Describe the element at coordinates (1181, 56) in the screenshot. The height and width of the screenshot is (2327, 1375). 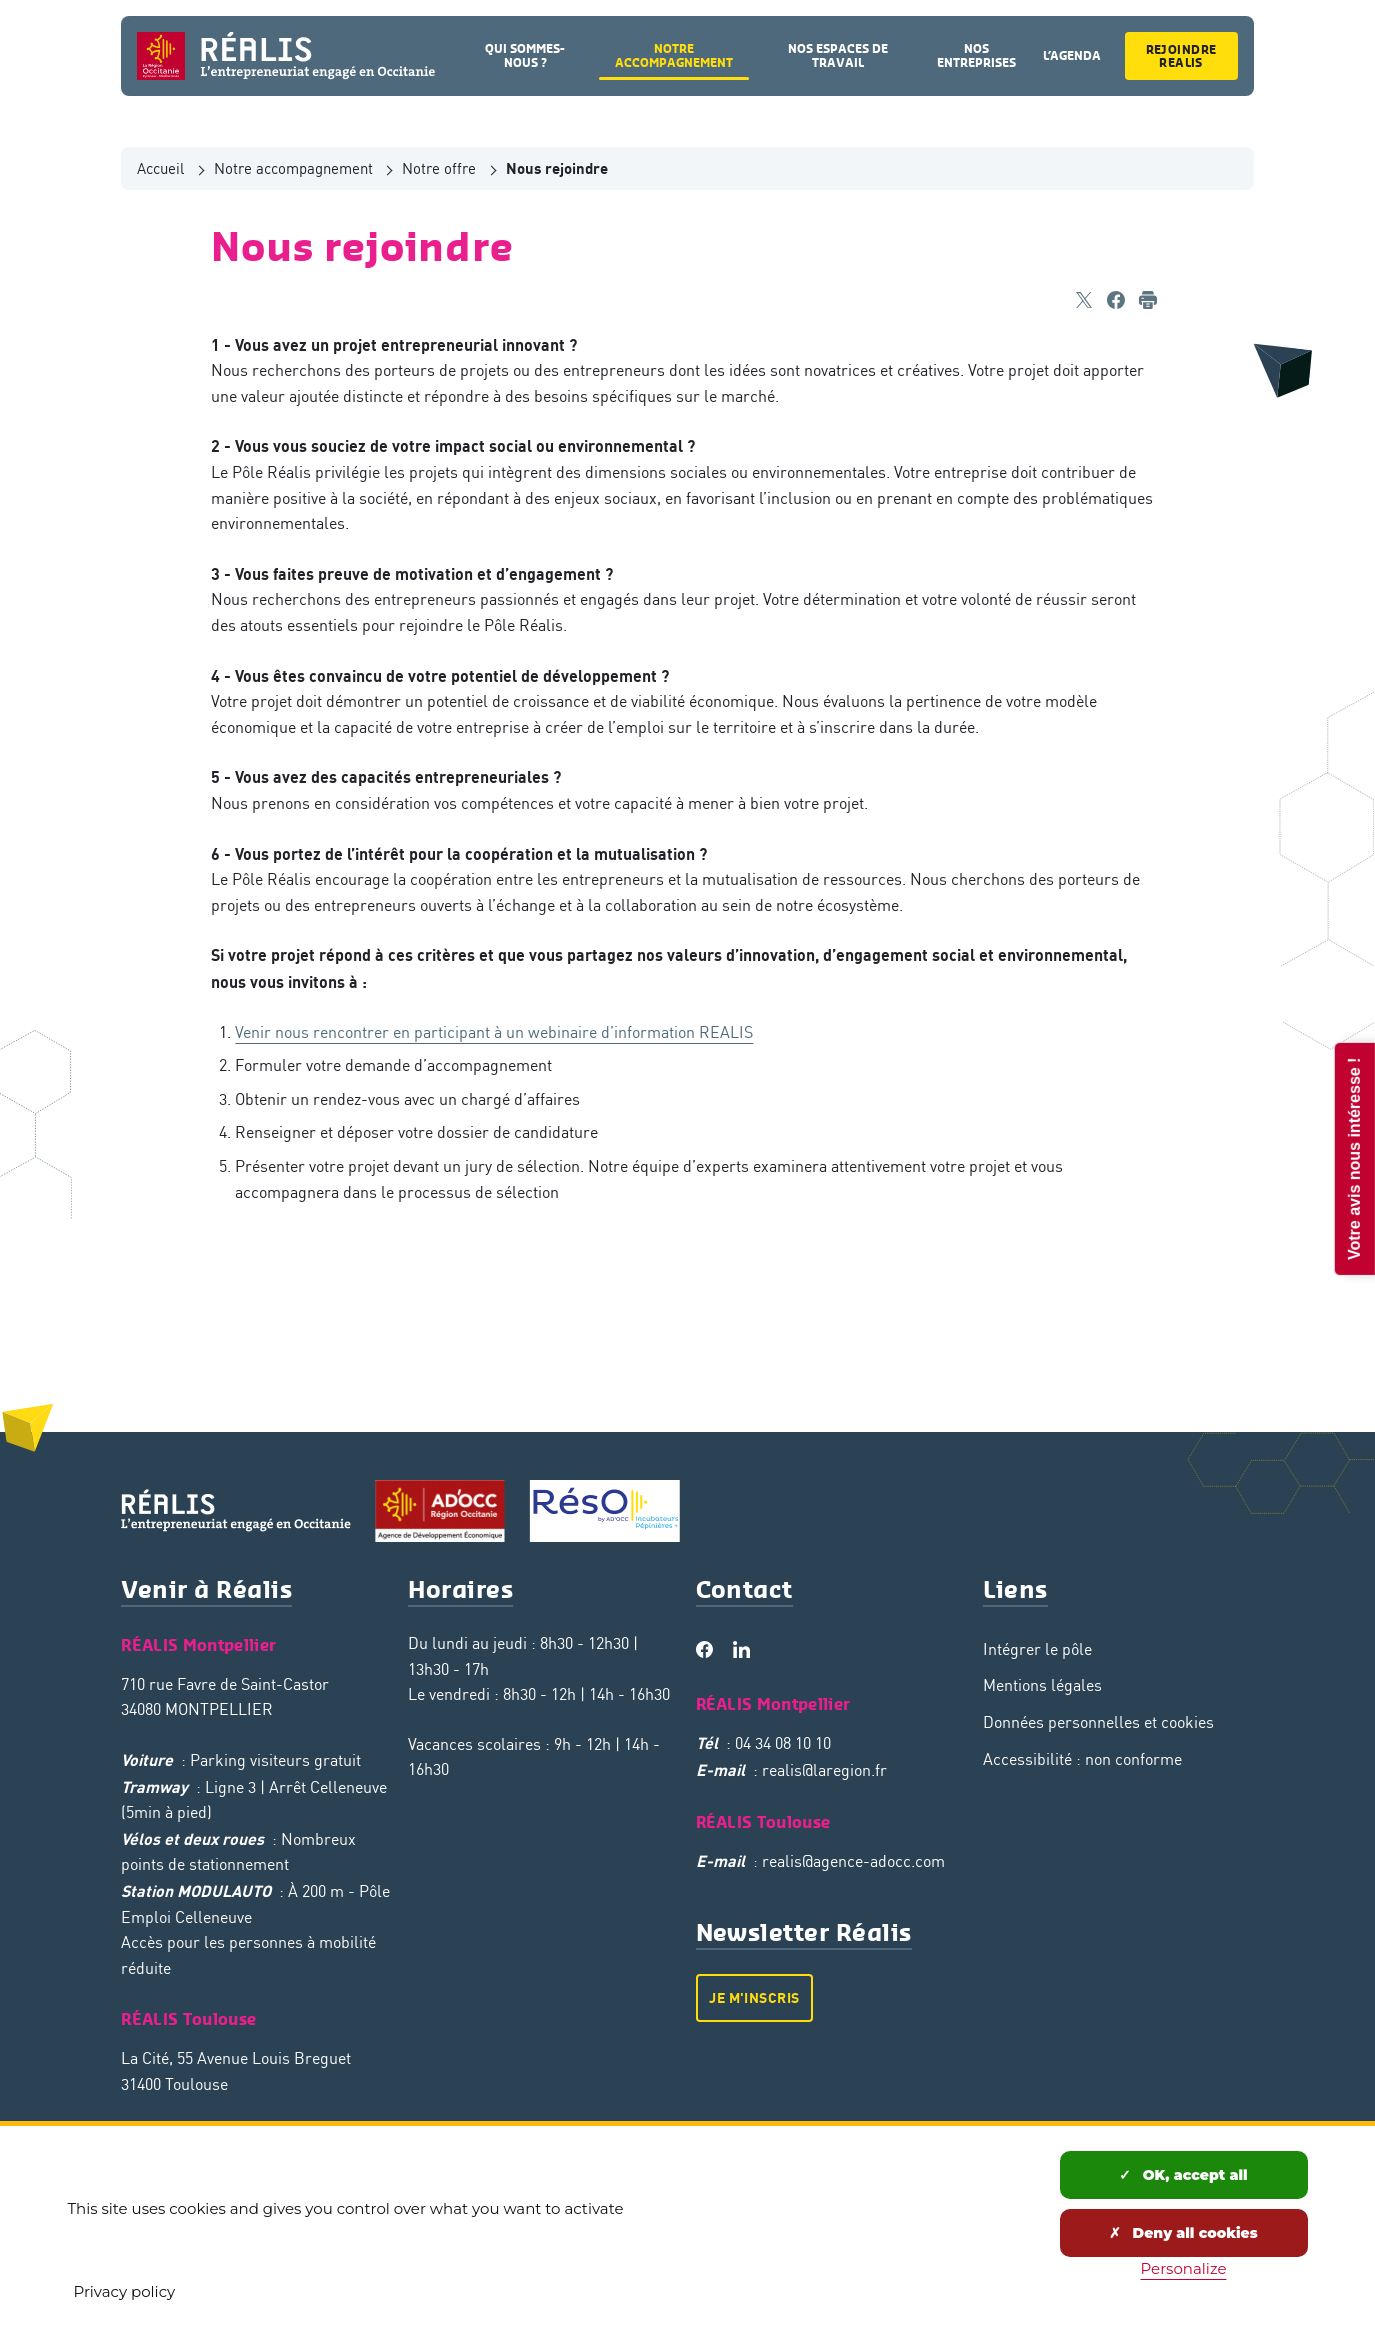
I see `Rejoindre Realis` at that location.